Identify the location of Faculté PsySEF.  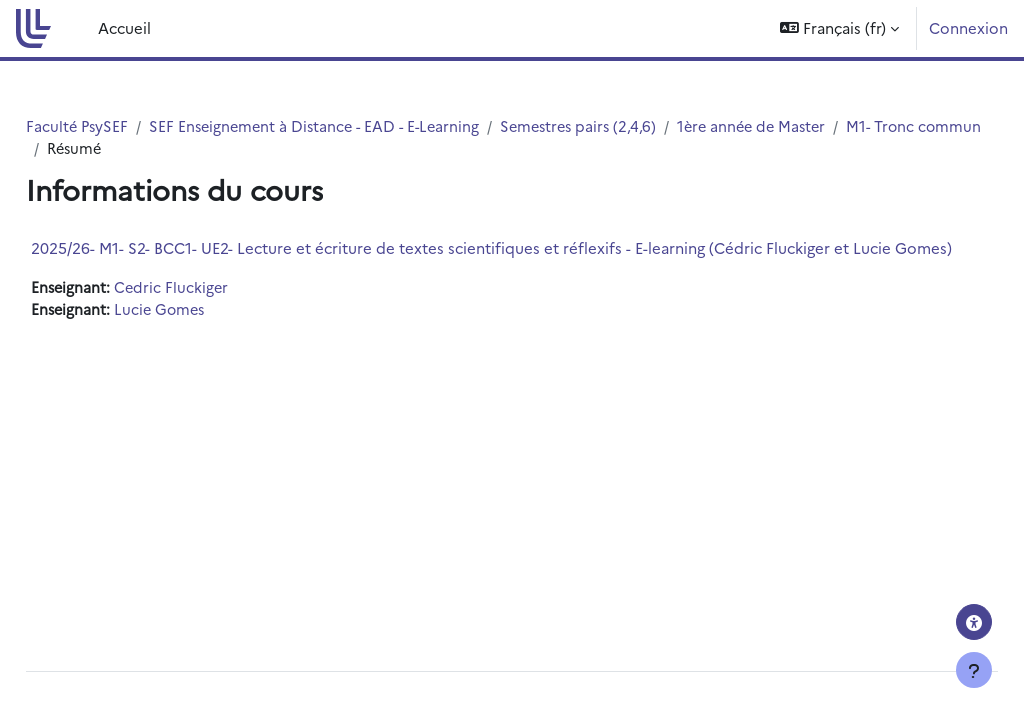
(123, 126).